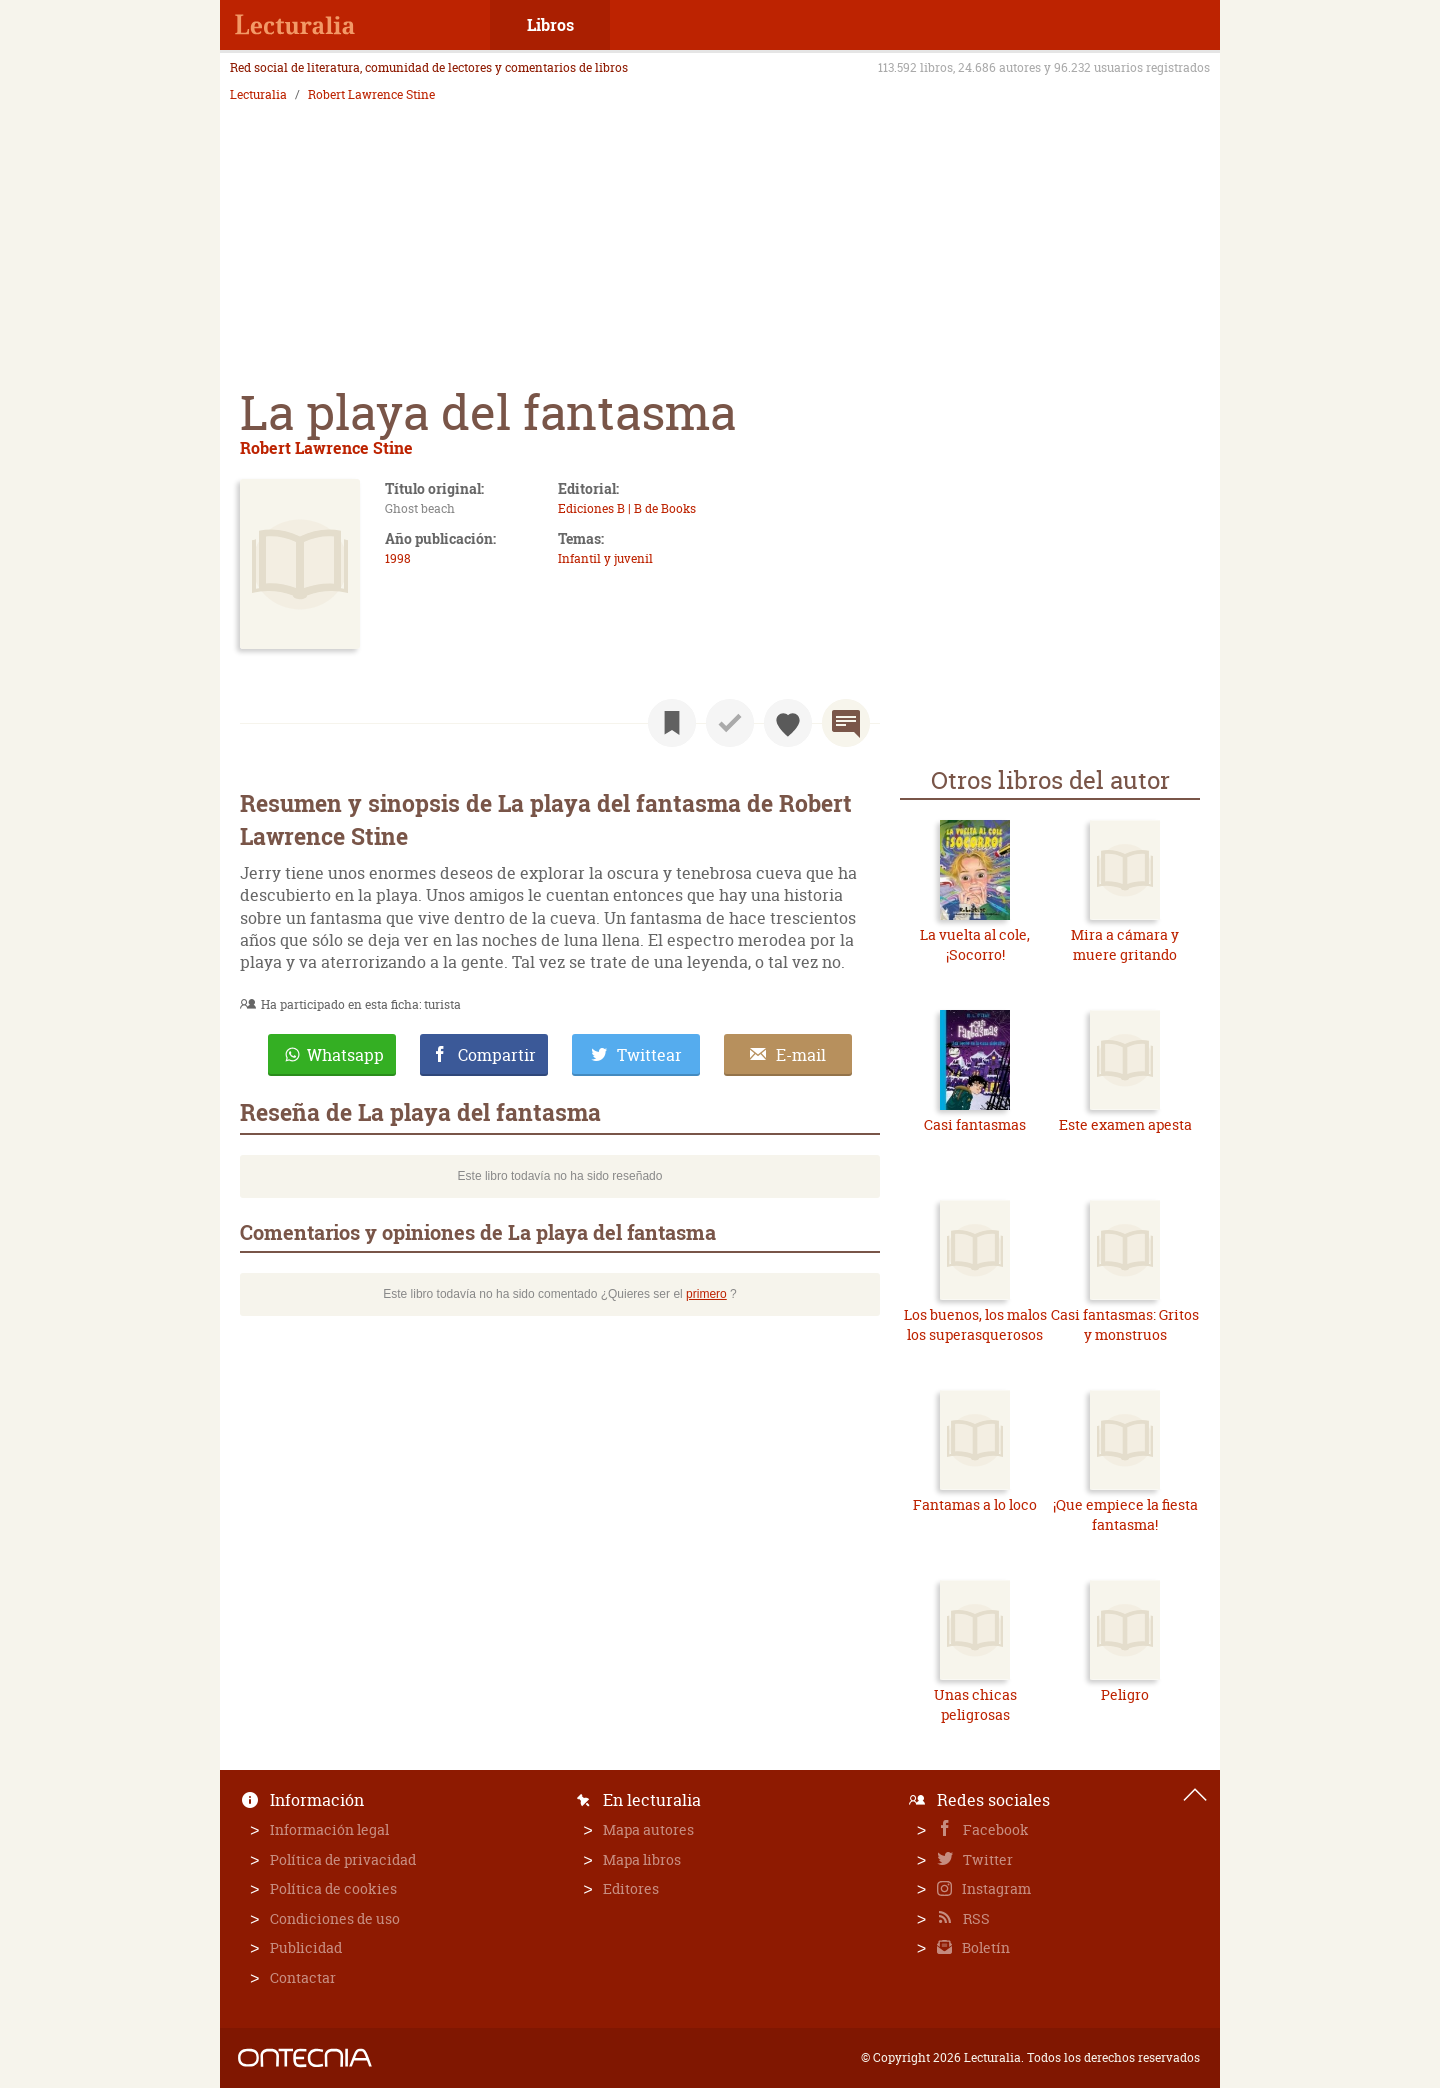 The image size is (1440, 2088). Describe the element at coordinates (335, 1918) in the screenshot. I see `Condiciones de uso` at that location.